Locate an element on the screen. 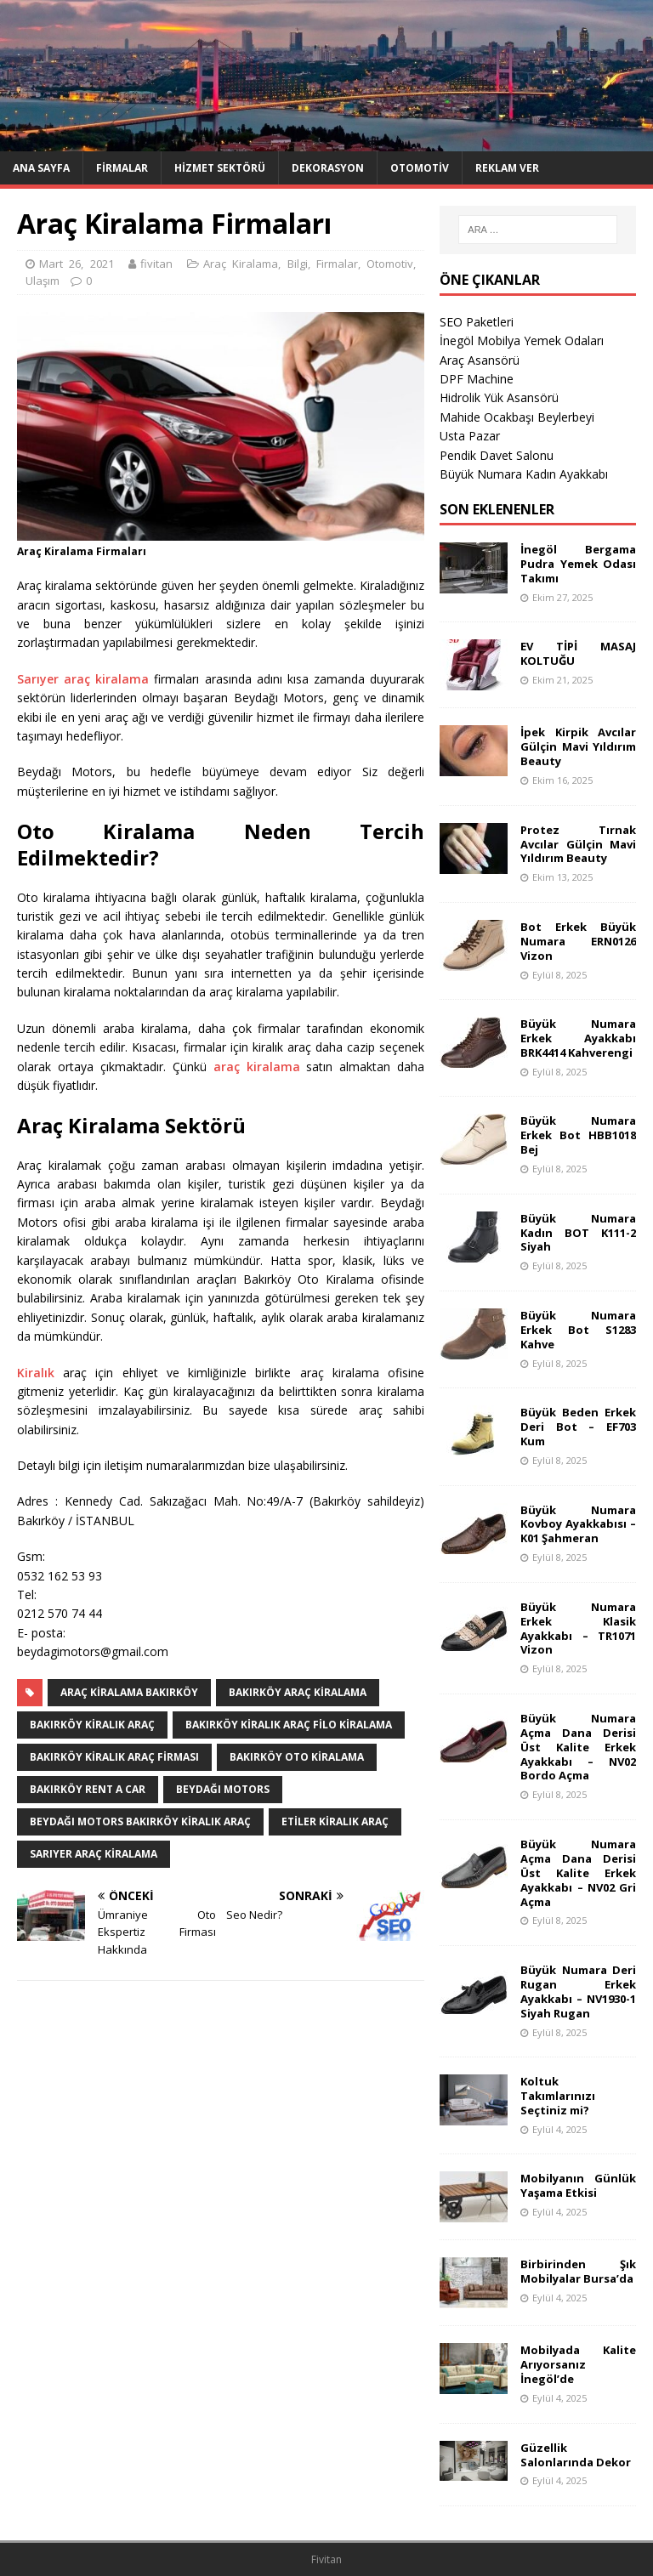 This screenshot has width=653, height=2576. Araç Kiralama is located at coordinates (240, 263).